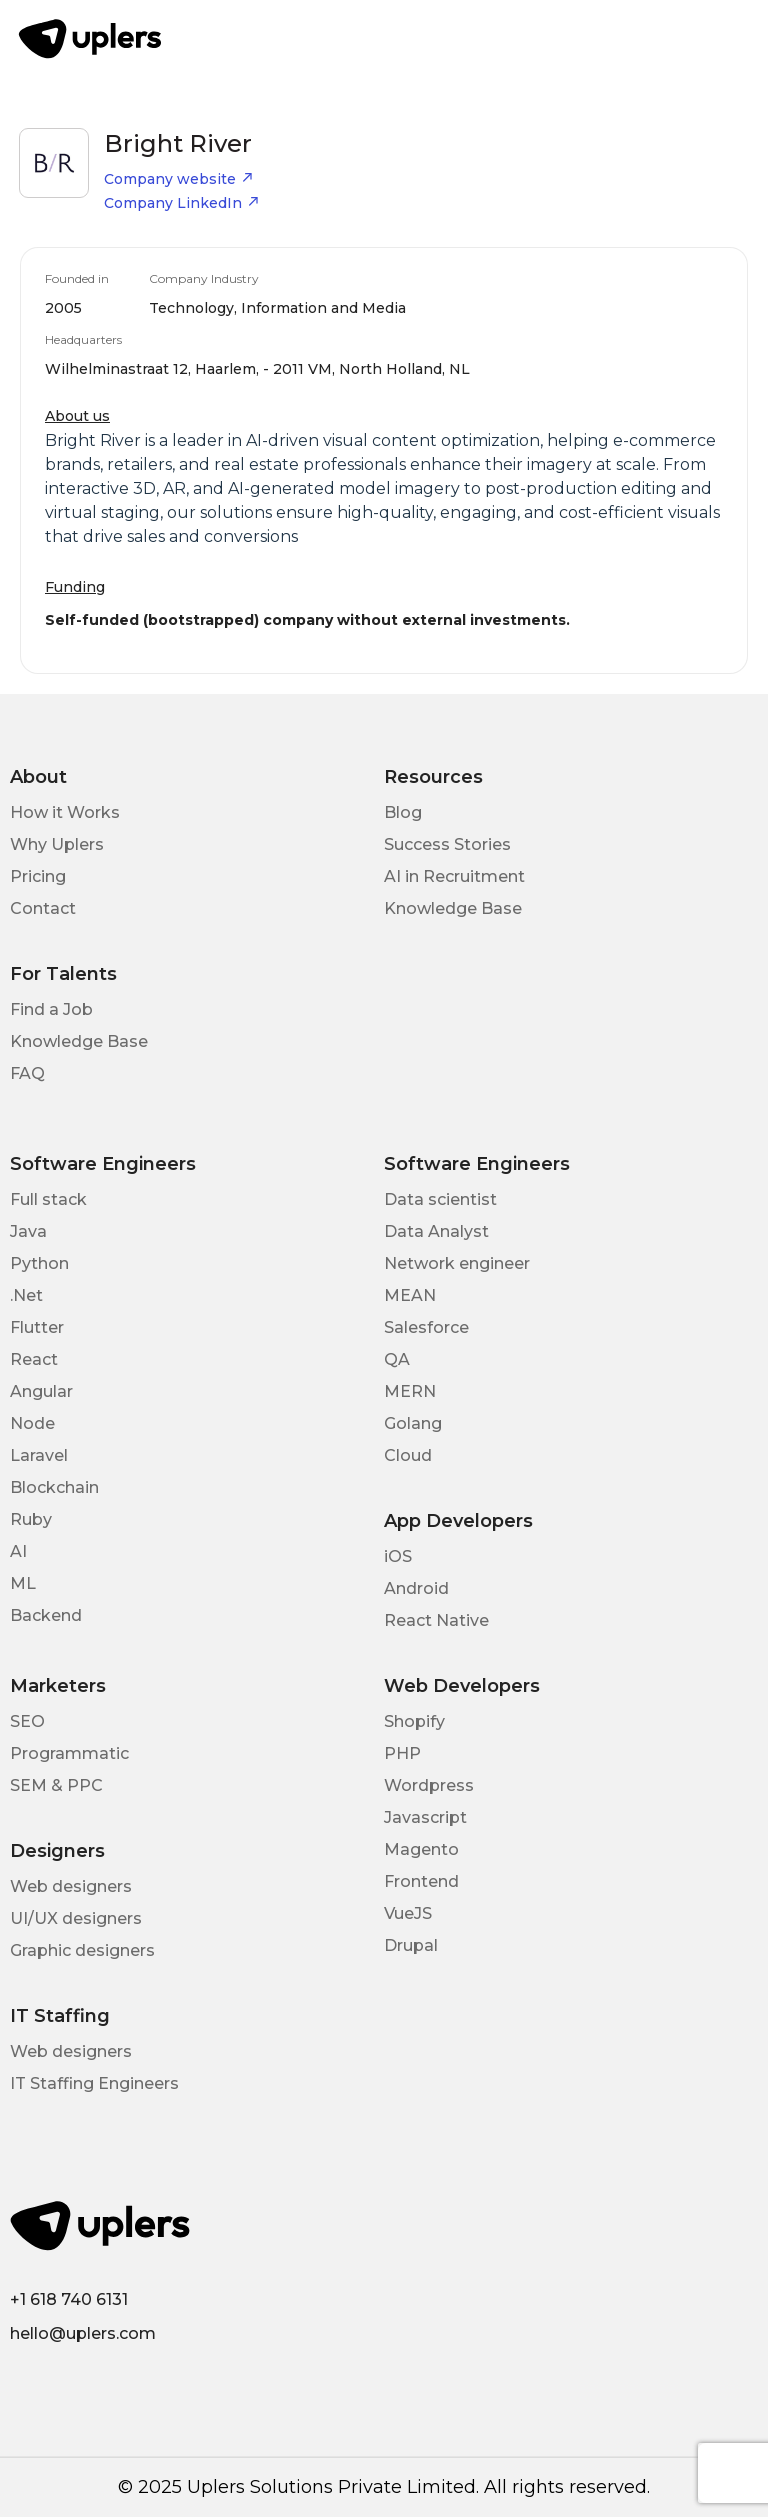 Image resolution: width=768 pixels, height=2517 pixels. What do you see at coordinates (179, 179) in the screenshot?
I see `Company website` at bounding box center [179, 179].